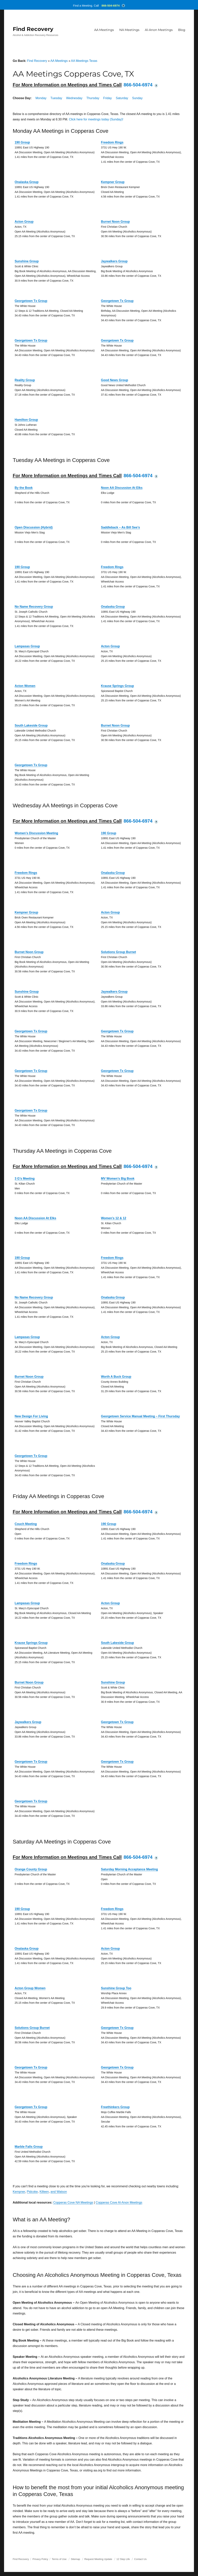 The width and height of the screenshot is (198, 2576). What do you see at coordinates (118, 952) in the screenshot?
I see `Solutions Group Burnet` at bounding box center [118, 952].